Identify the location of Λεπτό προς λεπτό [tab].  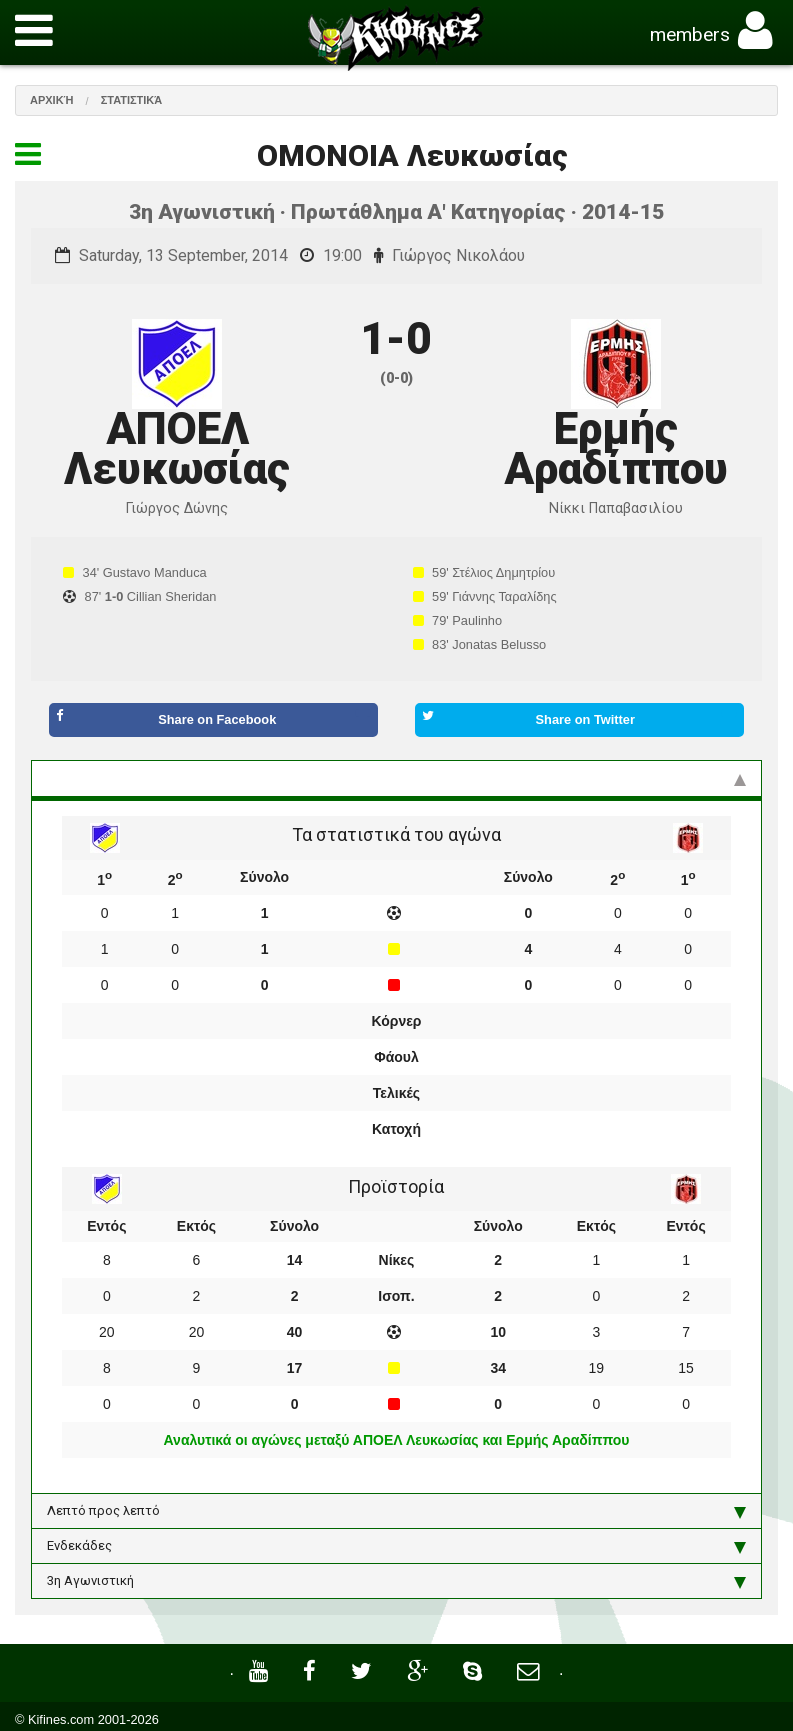
(396, 1511).